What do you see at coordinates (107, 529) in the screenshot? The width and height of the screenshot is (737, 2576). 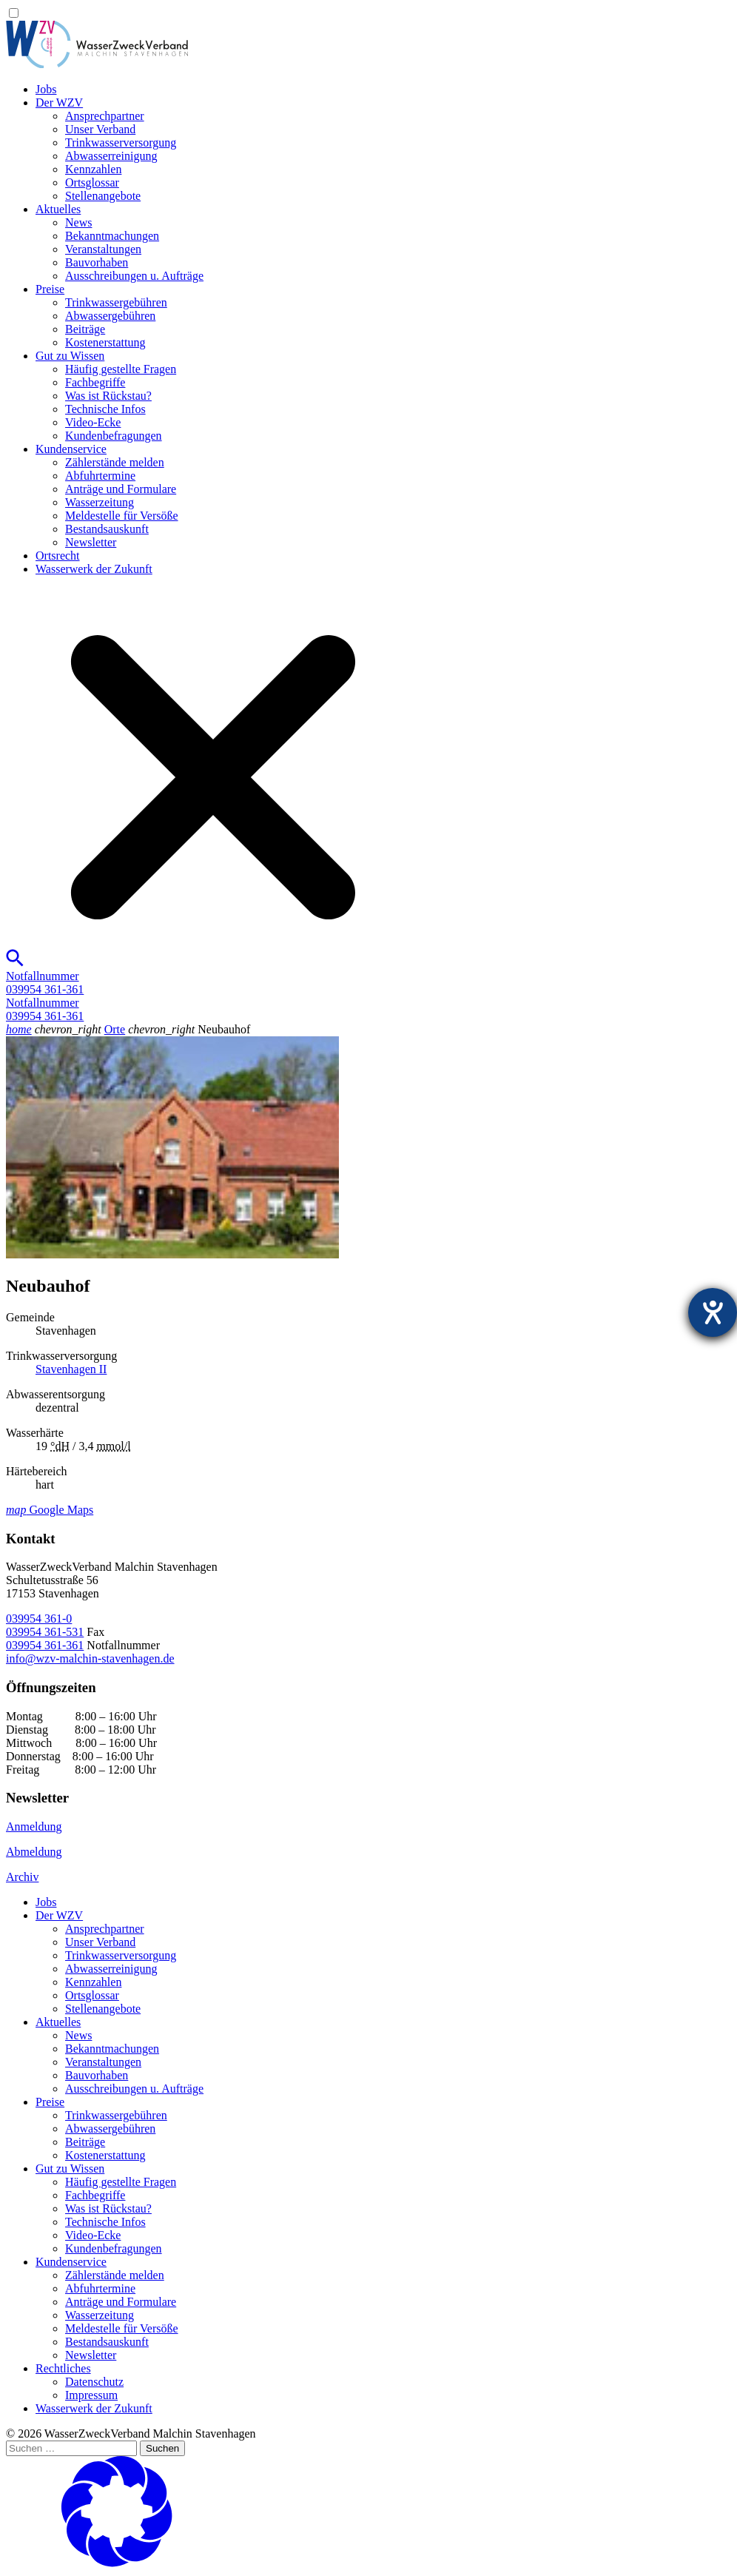 I see `Bestandsauskunft` at bounding box center [107, 529].